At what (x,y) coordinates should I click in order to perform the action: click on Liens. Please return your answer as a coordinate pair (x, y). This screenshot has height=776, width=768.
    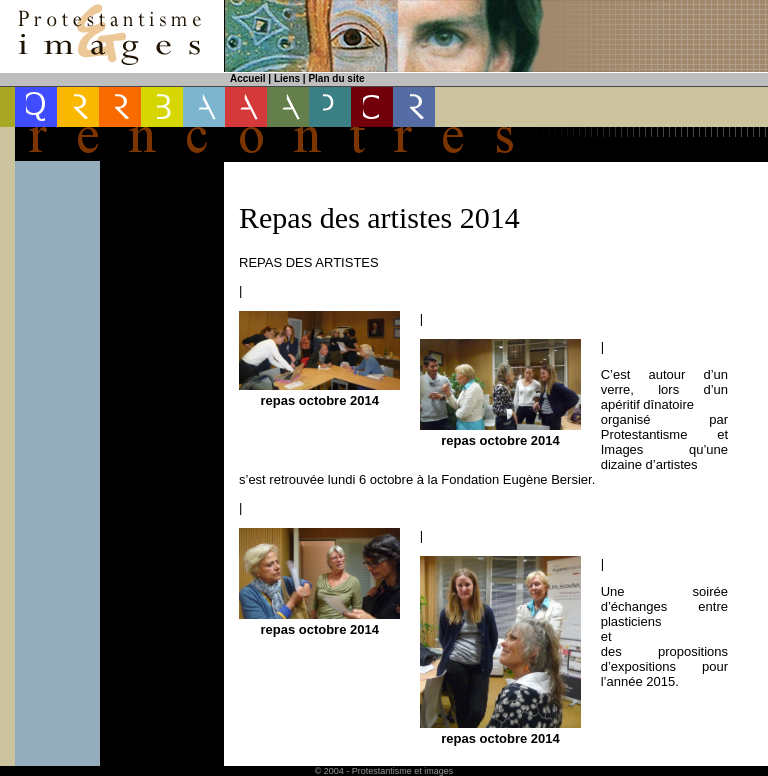
    Looking at the image, I should click on (287, 78).